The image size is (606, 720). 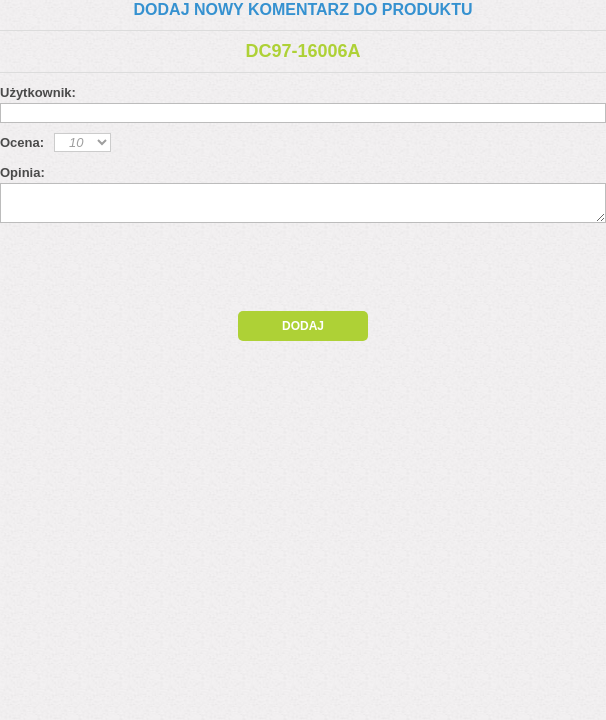 I want to click on Opinia:, so click(x=22, y=172).